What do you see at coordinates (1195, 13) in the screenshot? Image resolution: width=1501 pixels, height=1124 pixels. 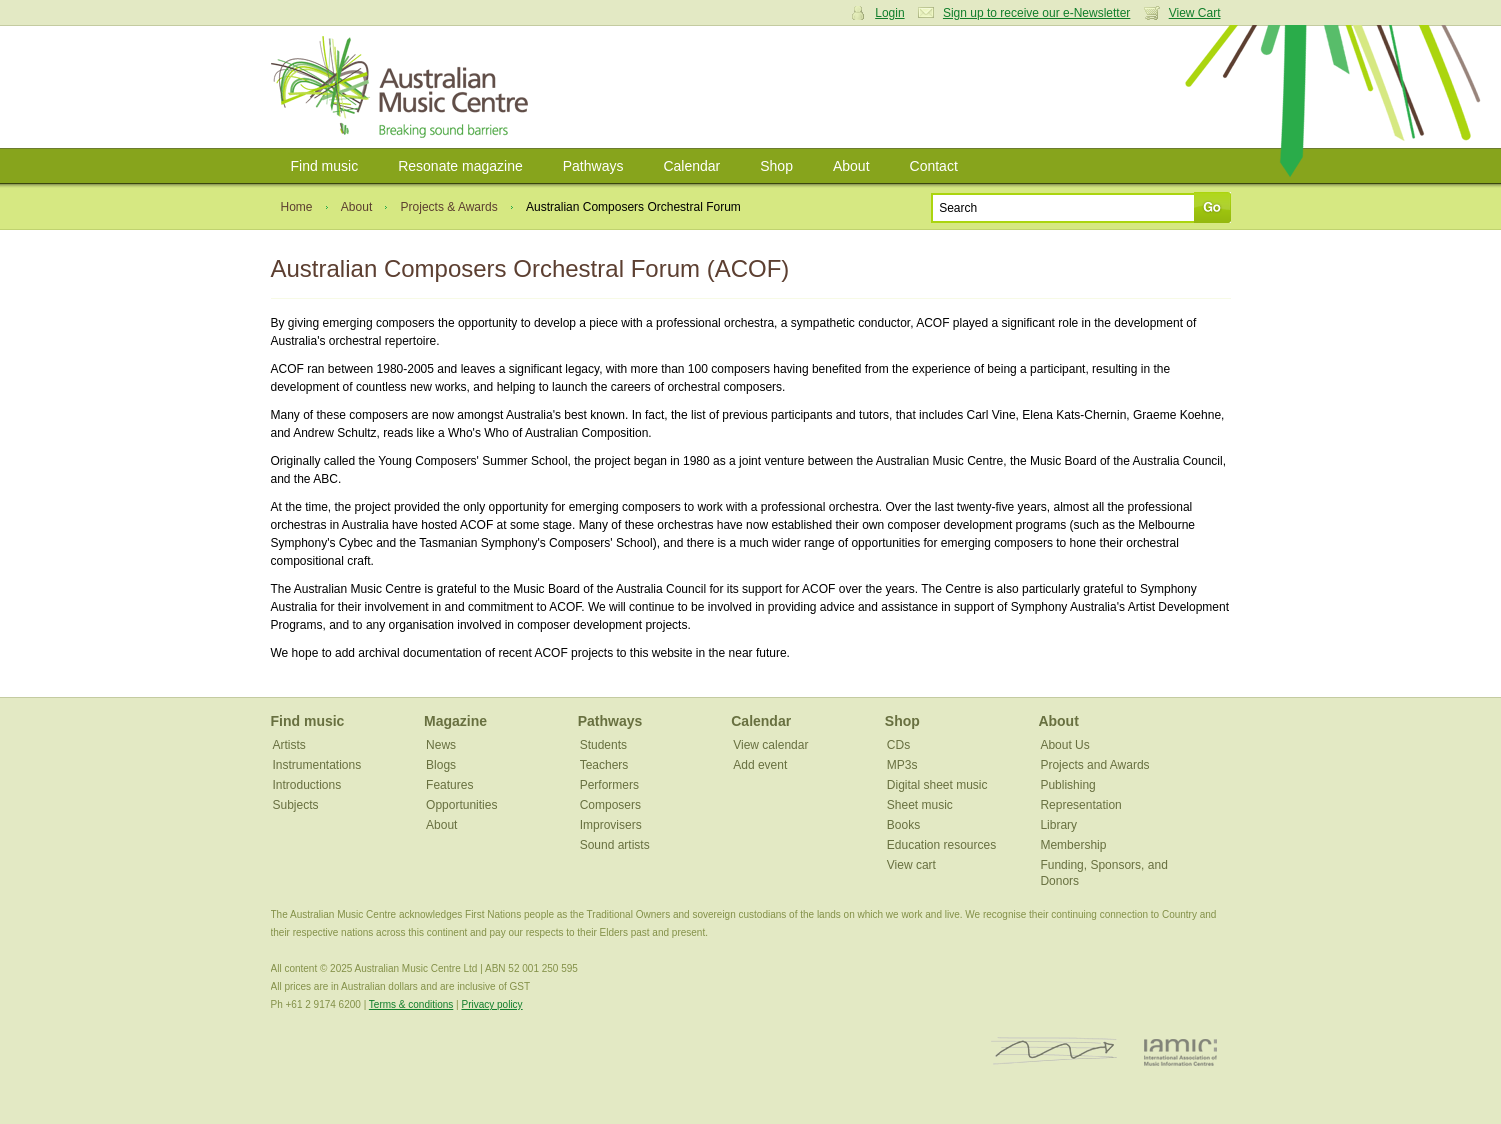 I see `View Cart` at bounding box center [1195, 13].